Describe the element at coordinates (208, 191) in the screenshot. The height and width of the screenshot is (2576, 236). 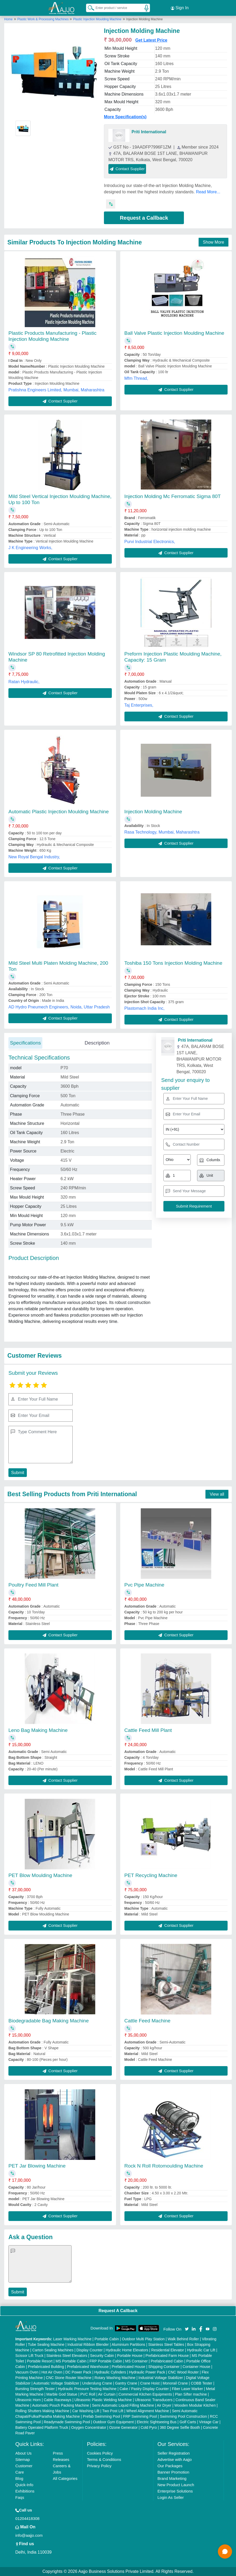
I see `Read More...` at that location.